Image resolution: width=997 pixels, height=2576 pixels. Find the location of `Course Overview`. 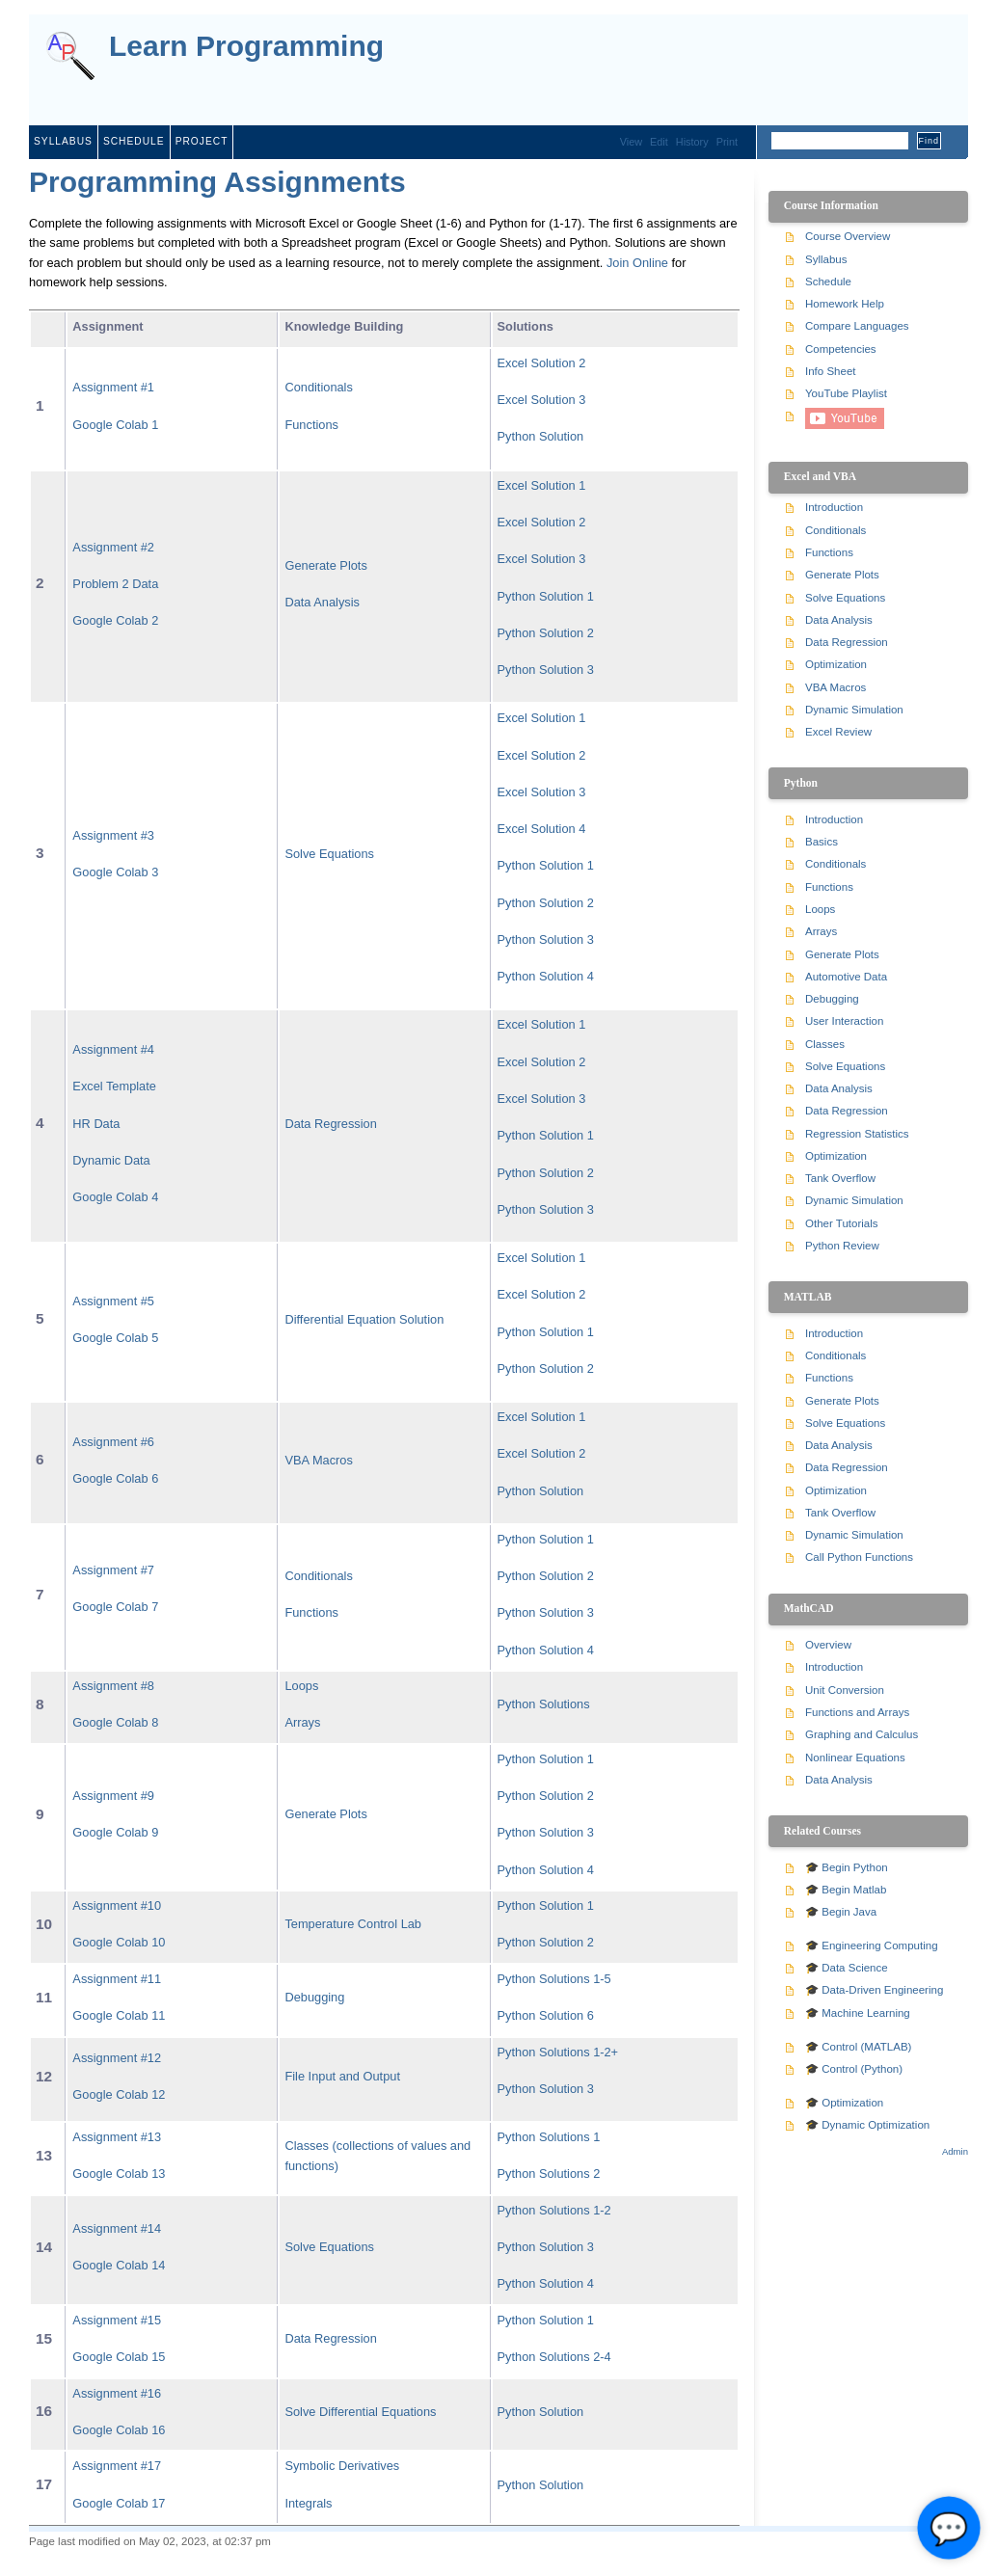

Course Overview is located at coordinates (847, 236).